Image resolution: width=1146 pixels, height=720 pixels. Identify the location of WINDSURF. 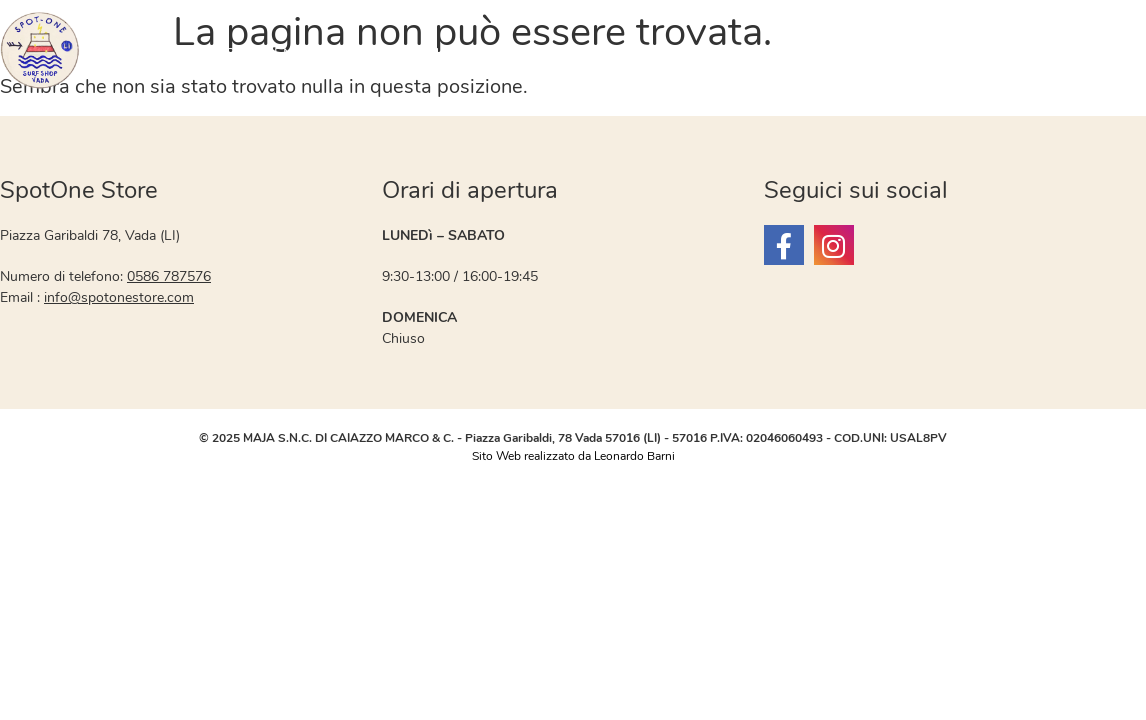
(611, 53).